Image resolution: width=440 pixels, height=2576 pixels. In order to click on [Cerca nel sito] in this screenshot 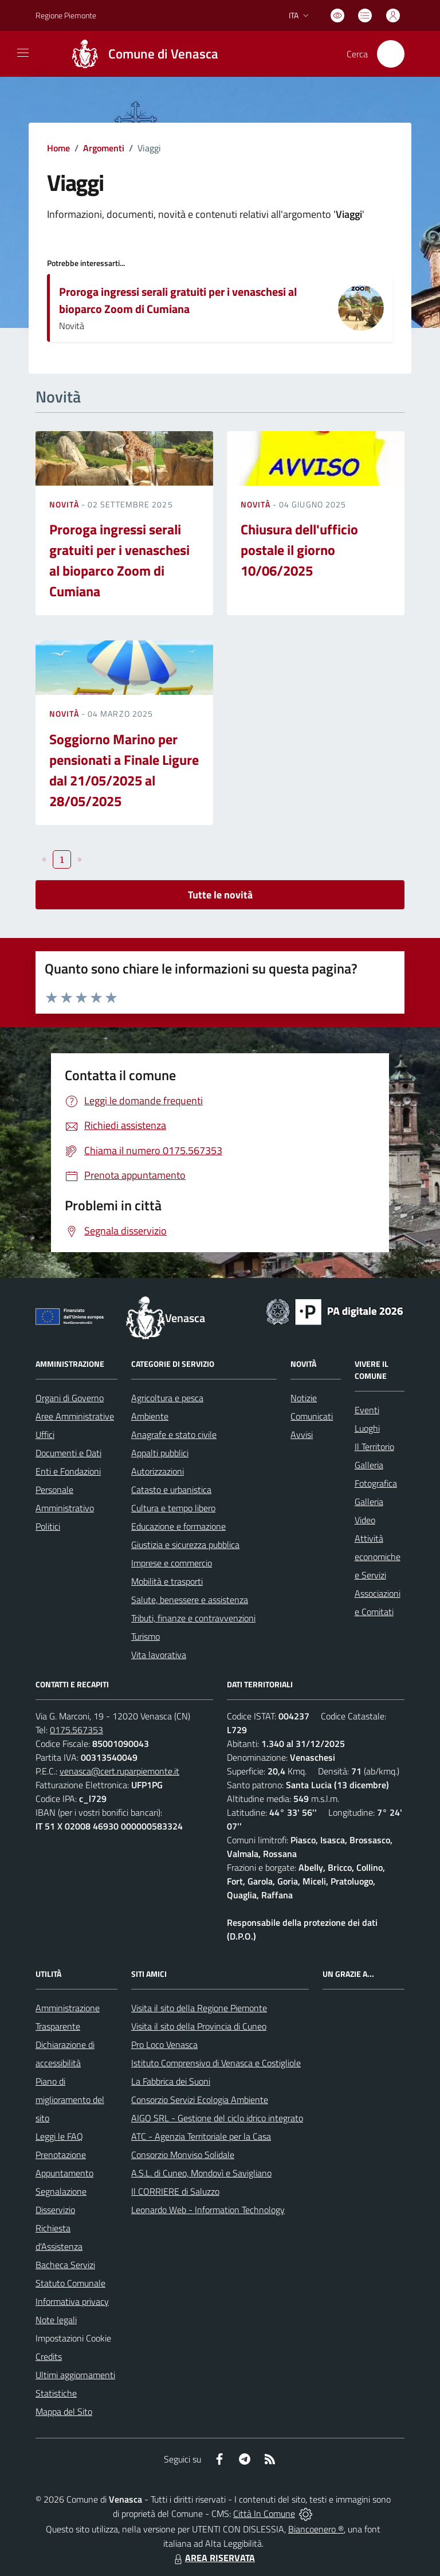, I will do `click(390, 54)`.